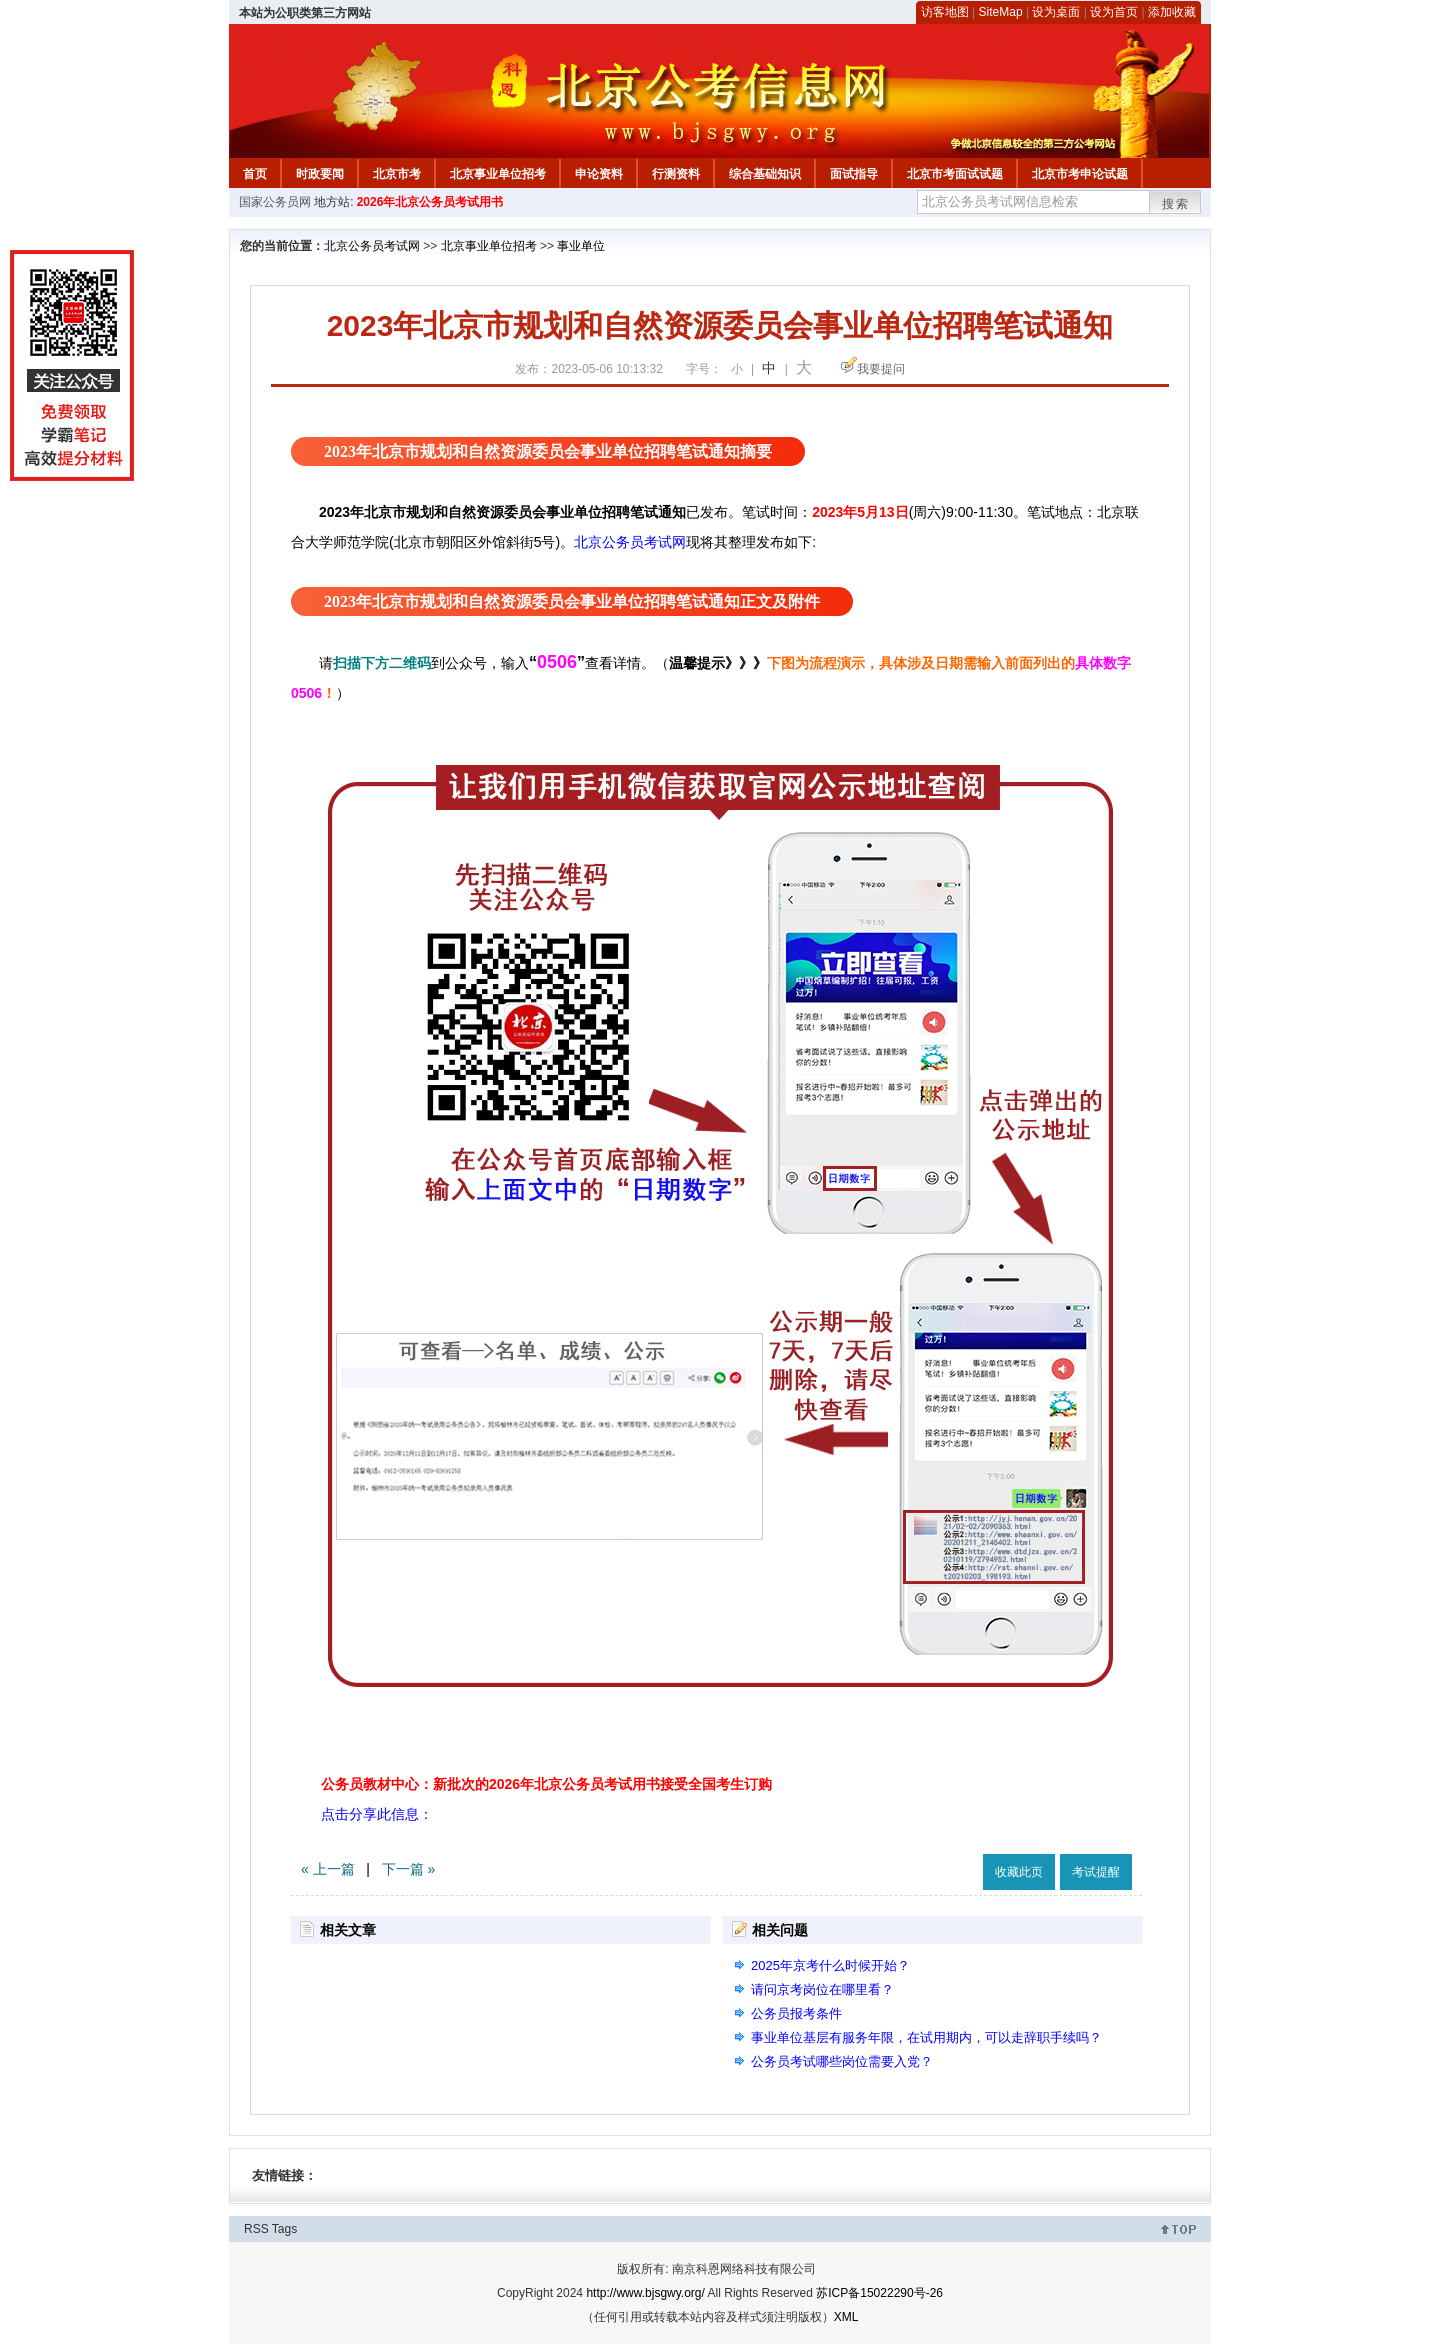 The height and width of the screenshot is (2344, 1440). I want to click on Tags, so click(284, 2229).